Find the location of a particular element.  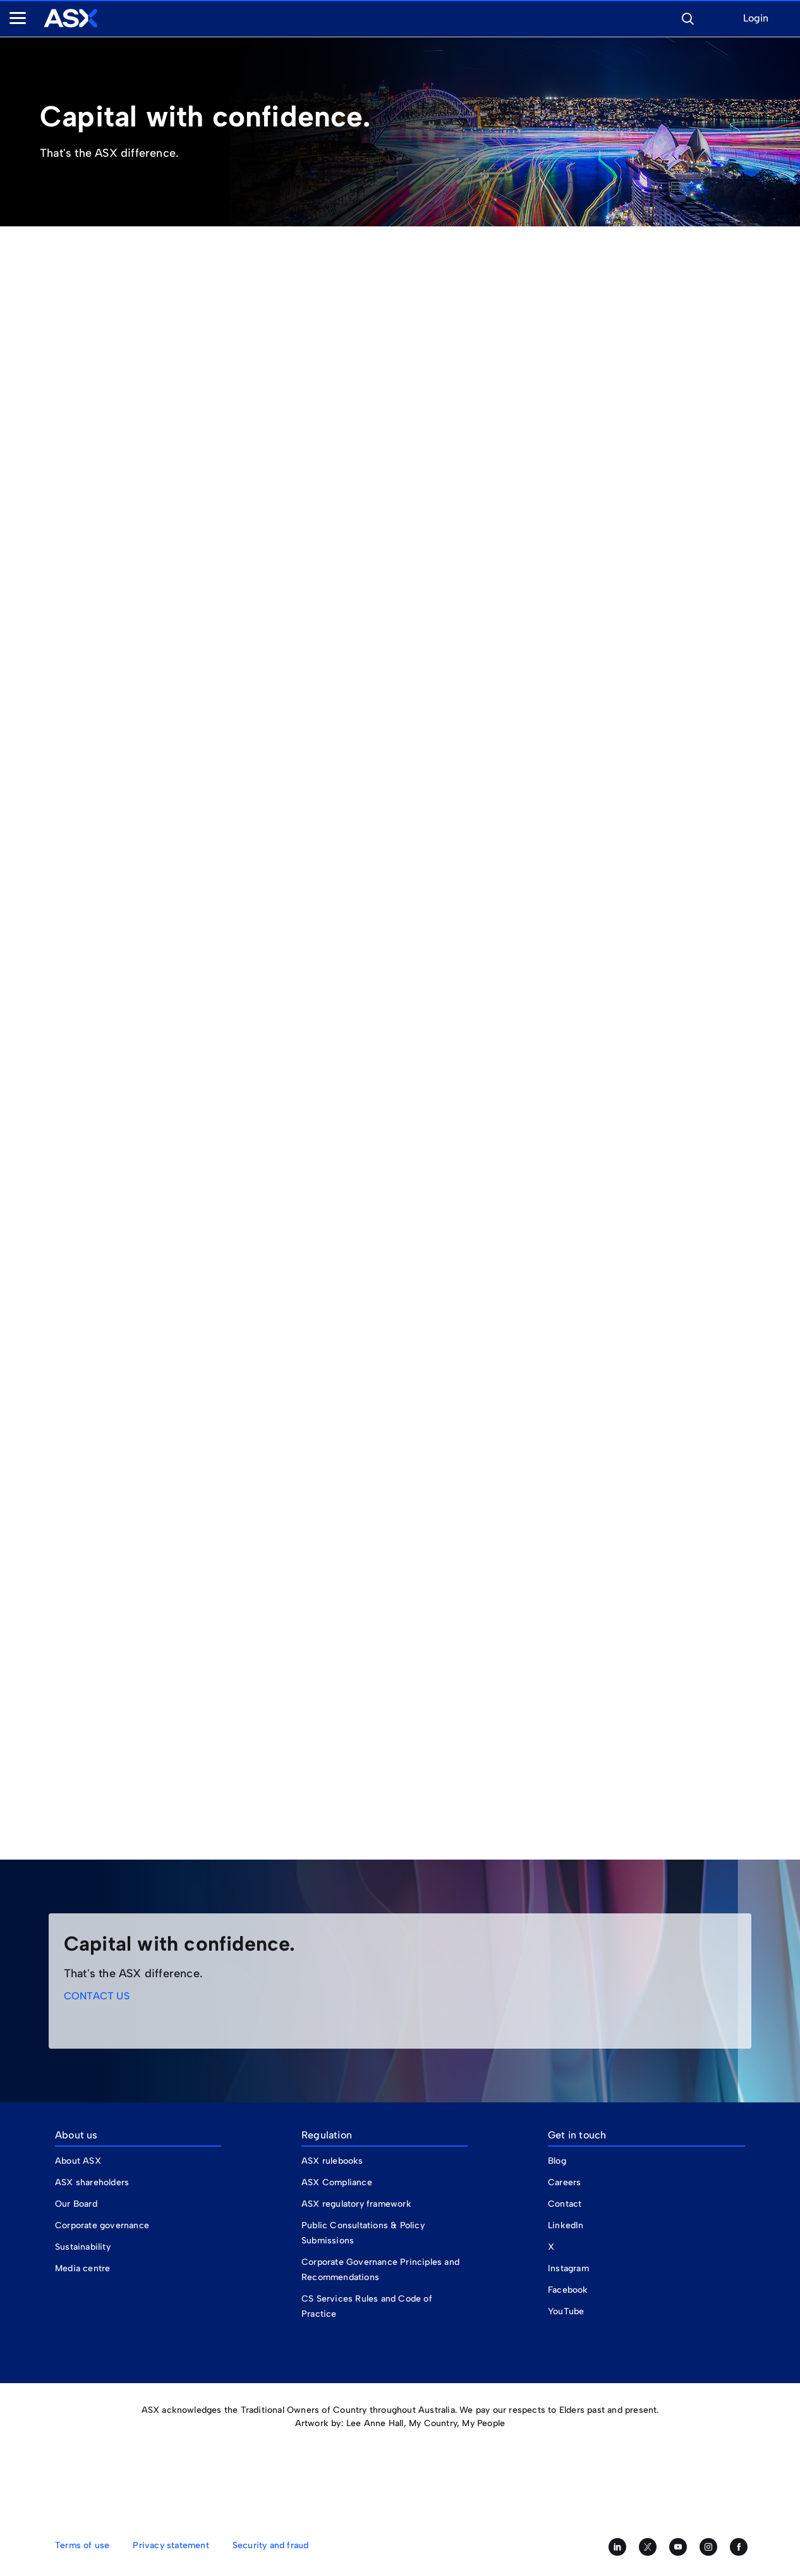

Sustainability is located at coordinates (83, 2247).